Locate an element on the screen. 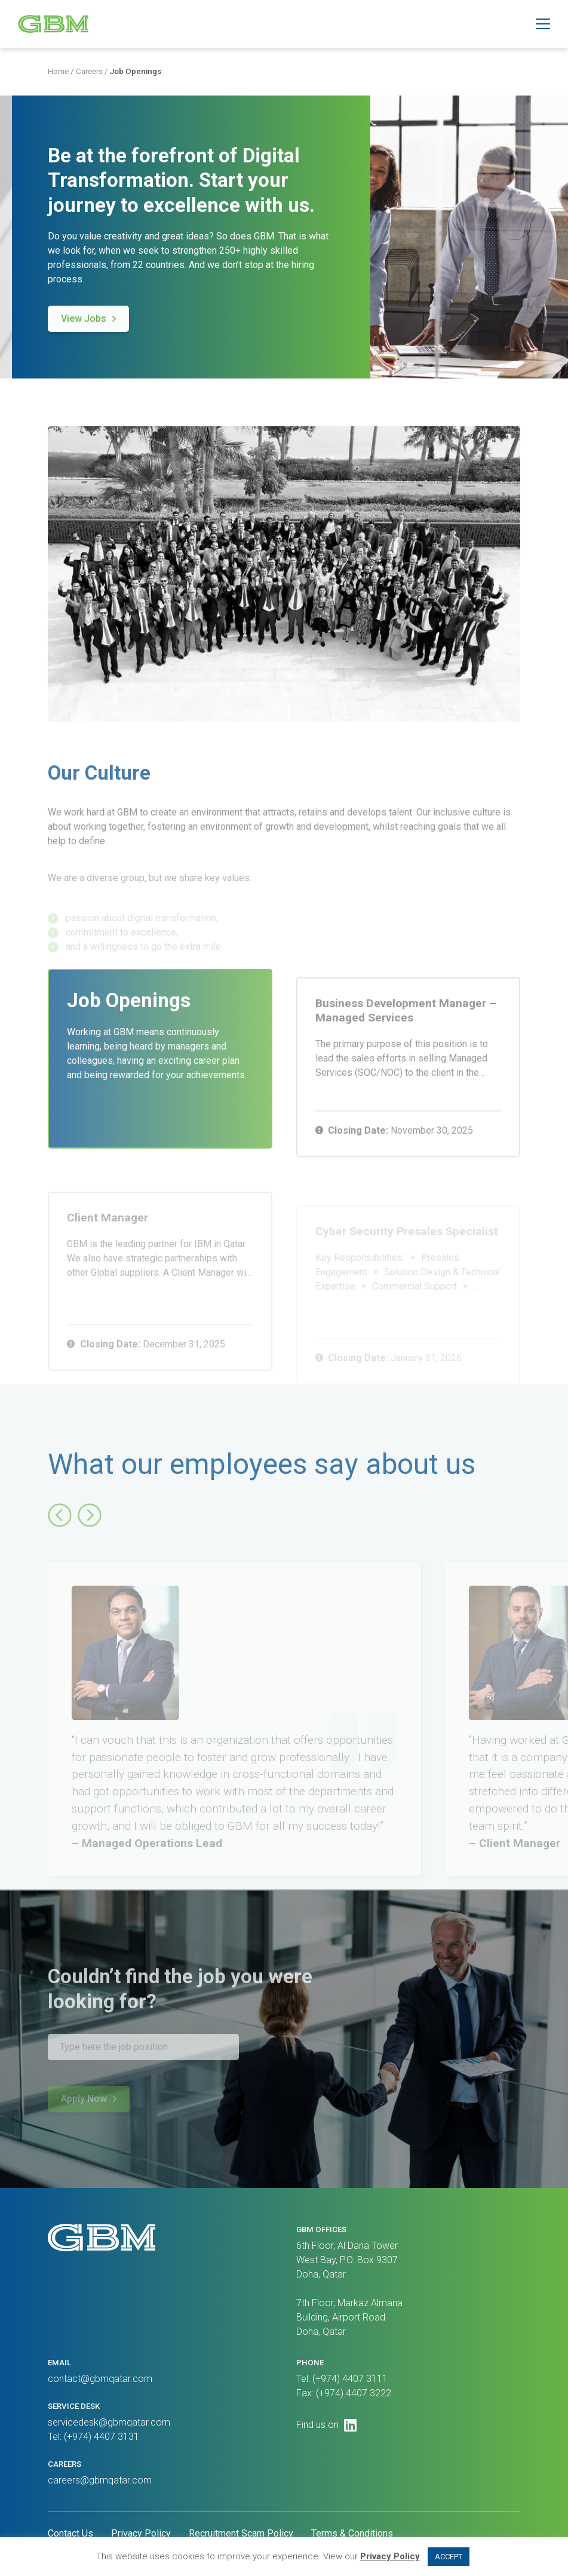 This screenshot has height=2576, width=568. Careers is located at coordinates (89, 72).